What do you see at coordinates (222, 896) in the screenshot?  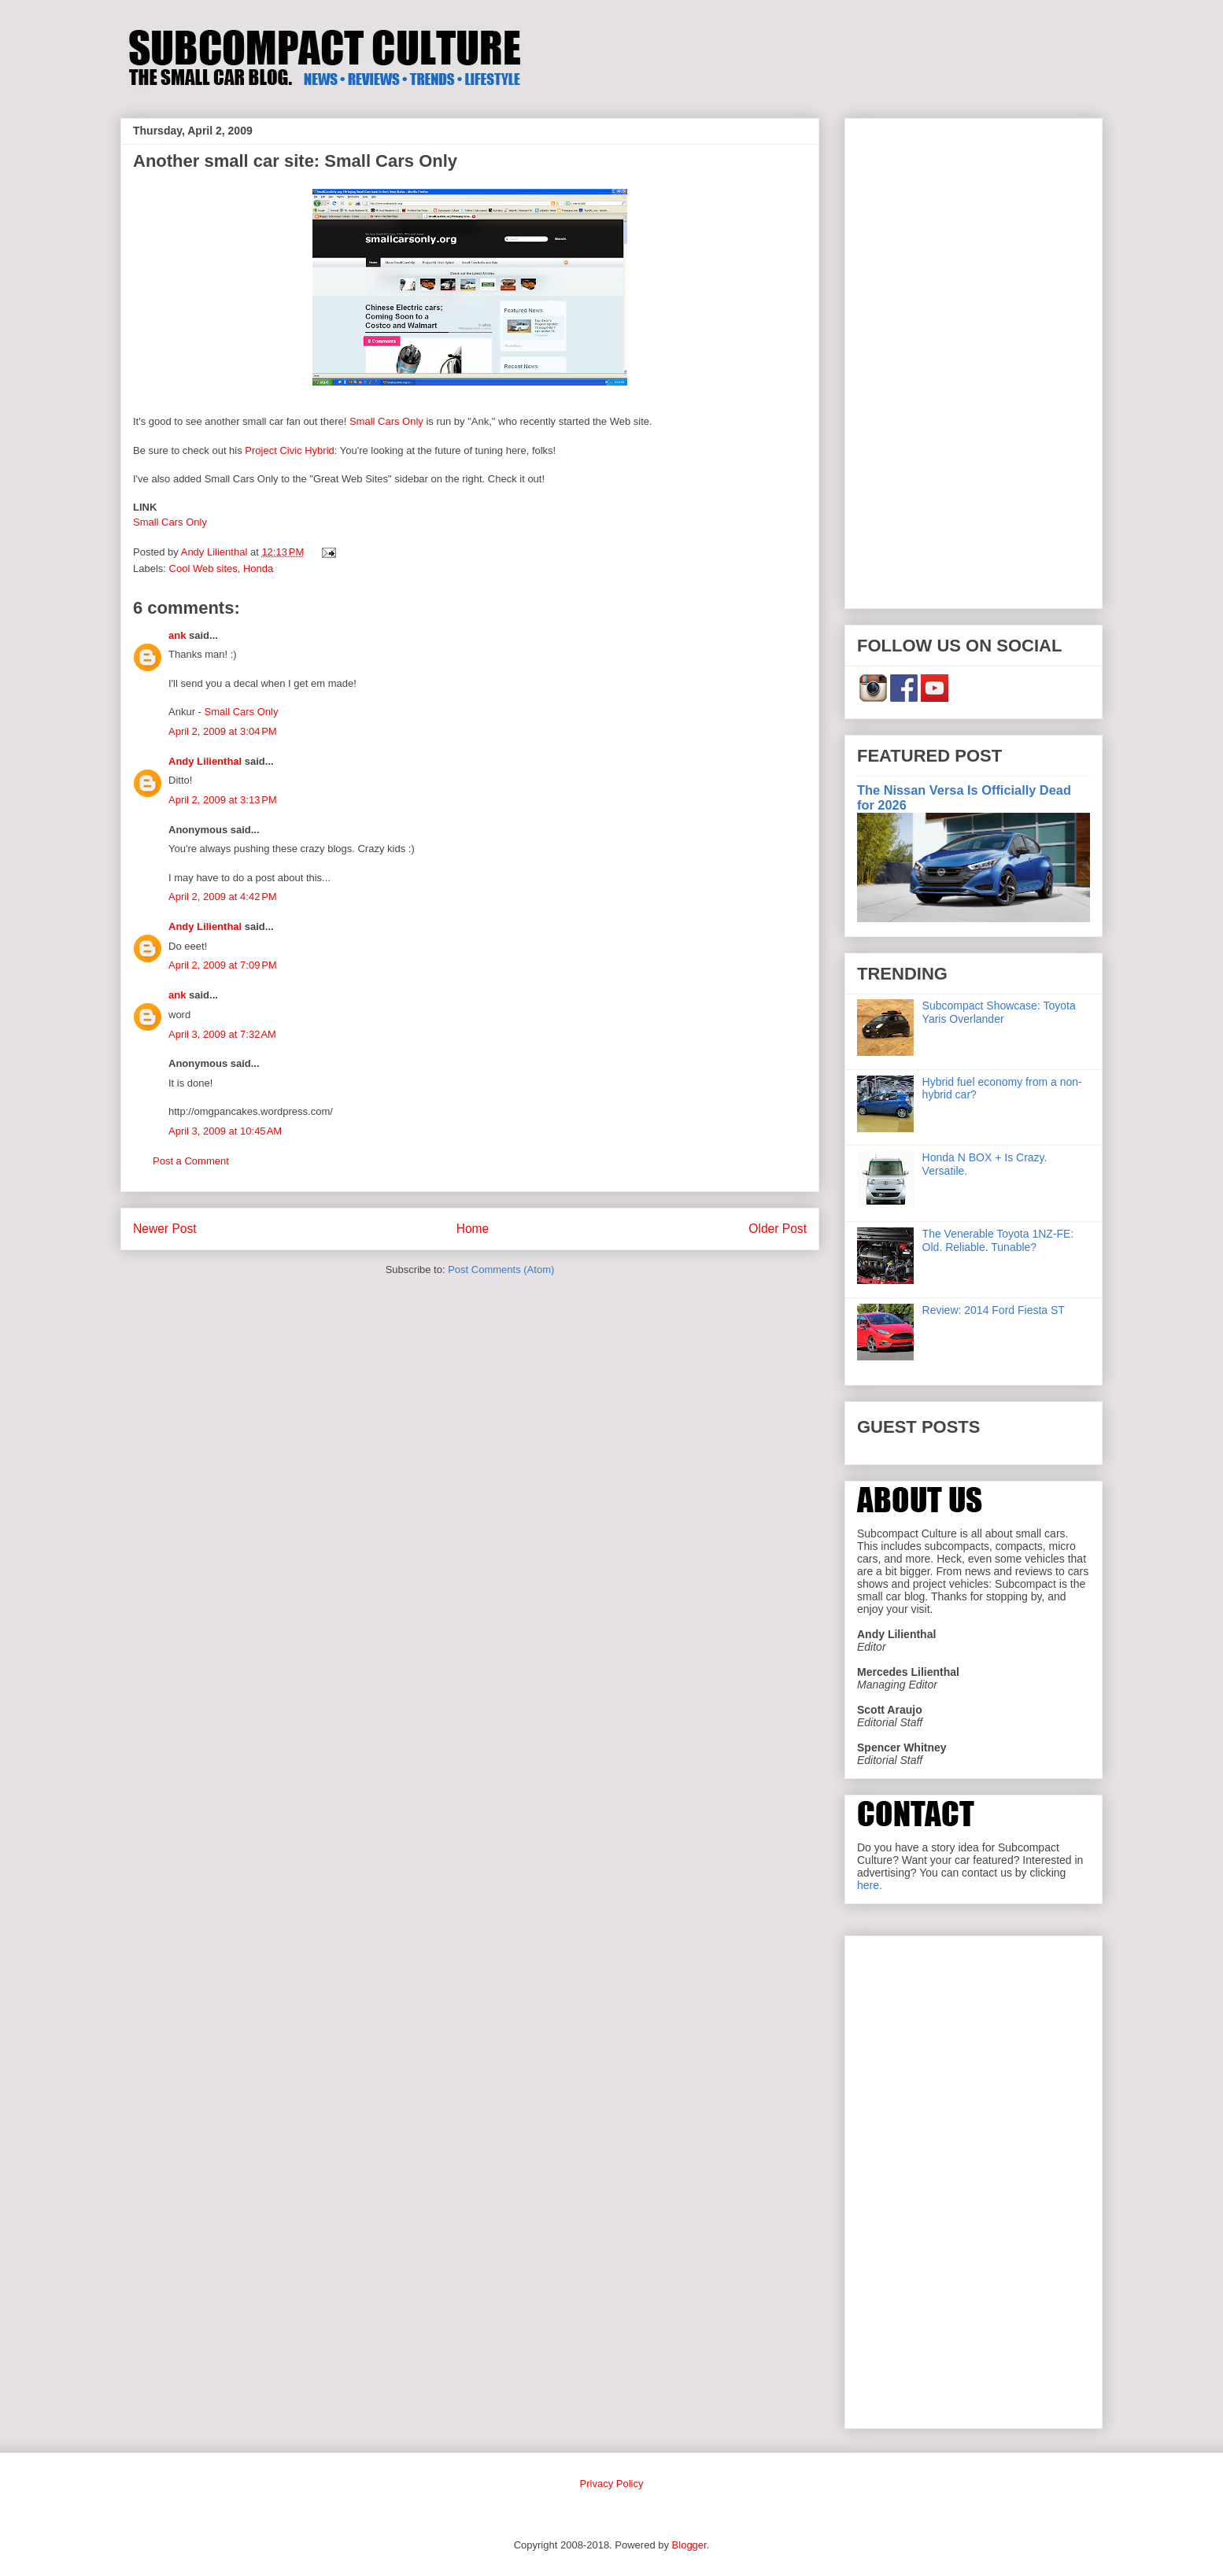 I see `April 2, 2009 at 4:42 PM` at bounding box center [222, 896].